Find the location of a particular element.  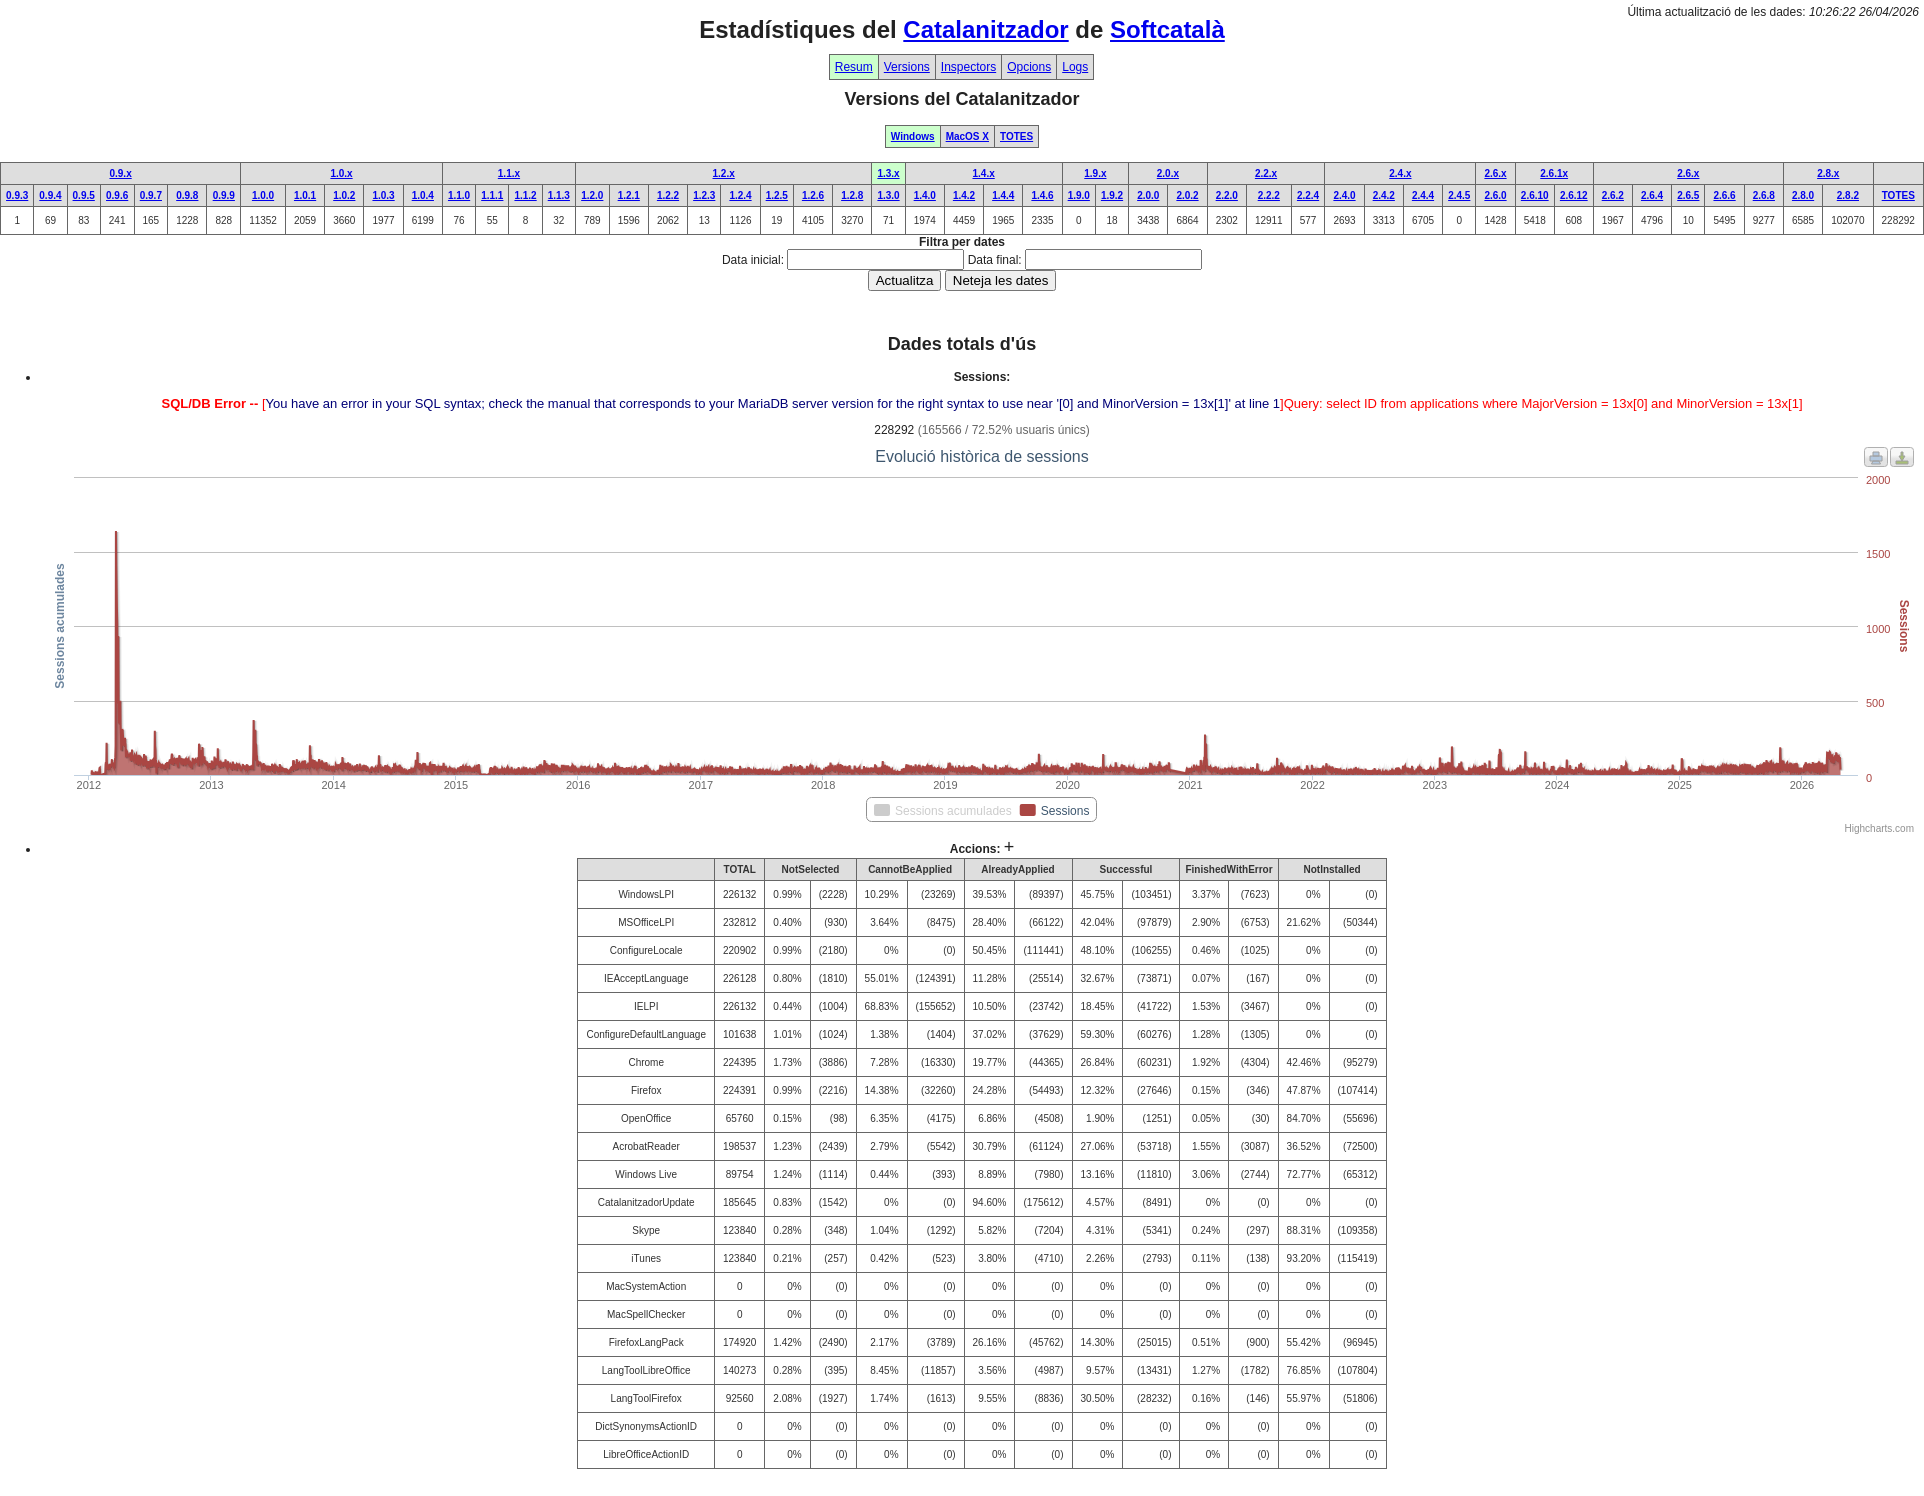

1.0.1 is located at coordinates (305, 195).